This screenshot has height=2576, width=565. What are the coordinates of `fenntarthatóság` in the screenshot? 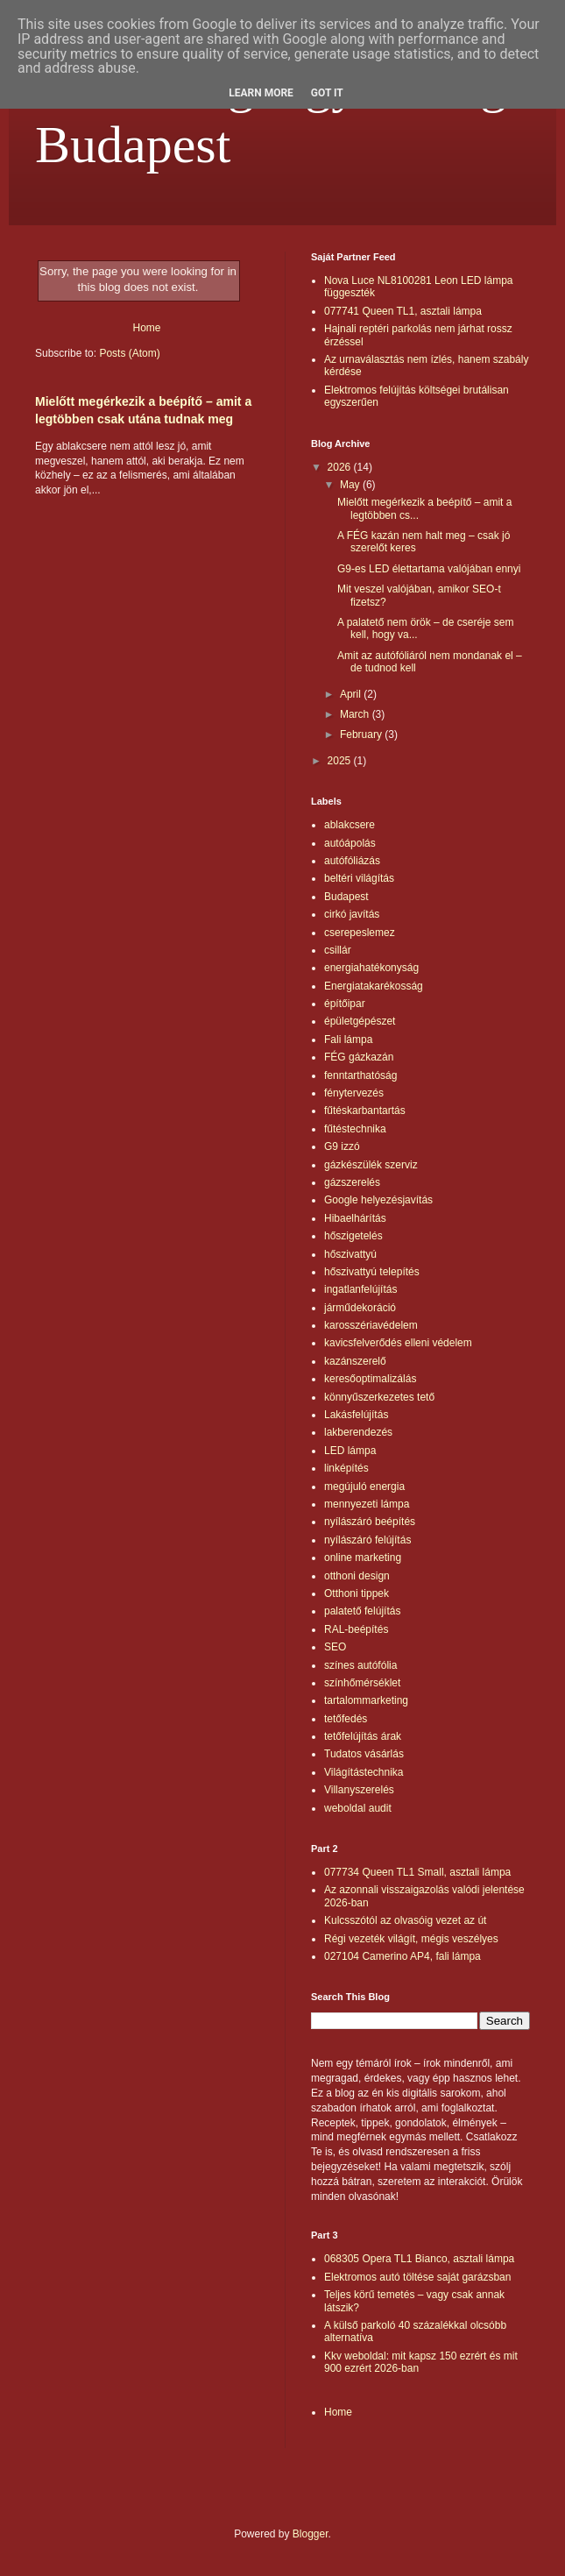 It's located at (360, 1075).